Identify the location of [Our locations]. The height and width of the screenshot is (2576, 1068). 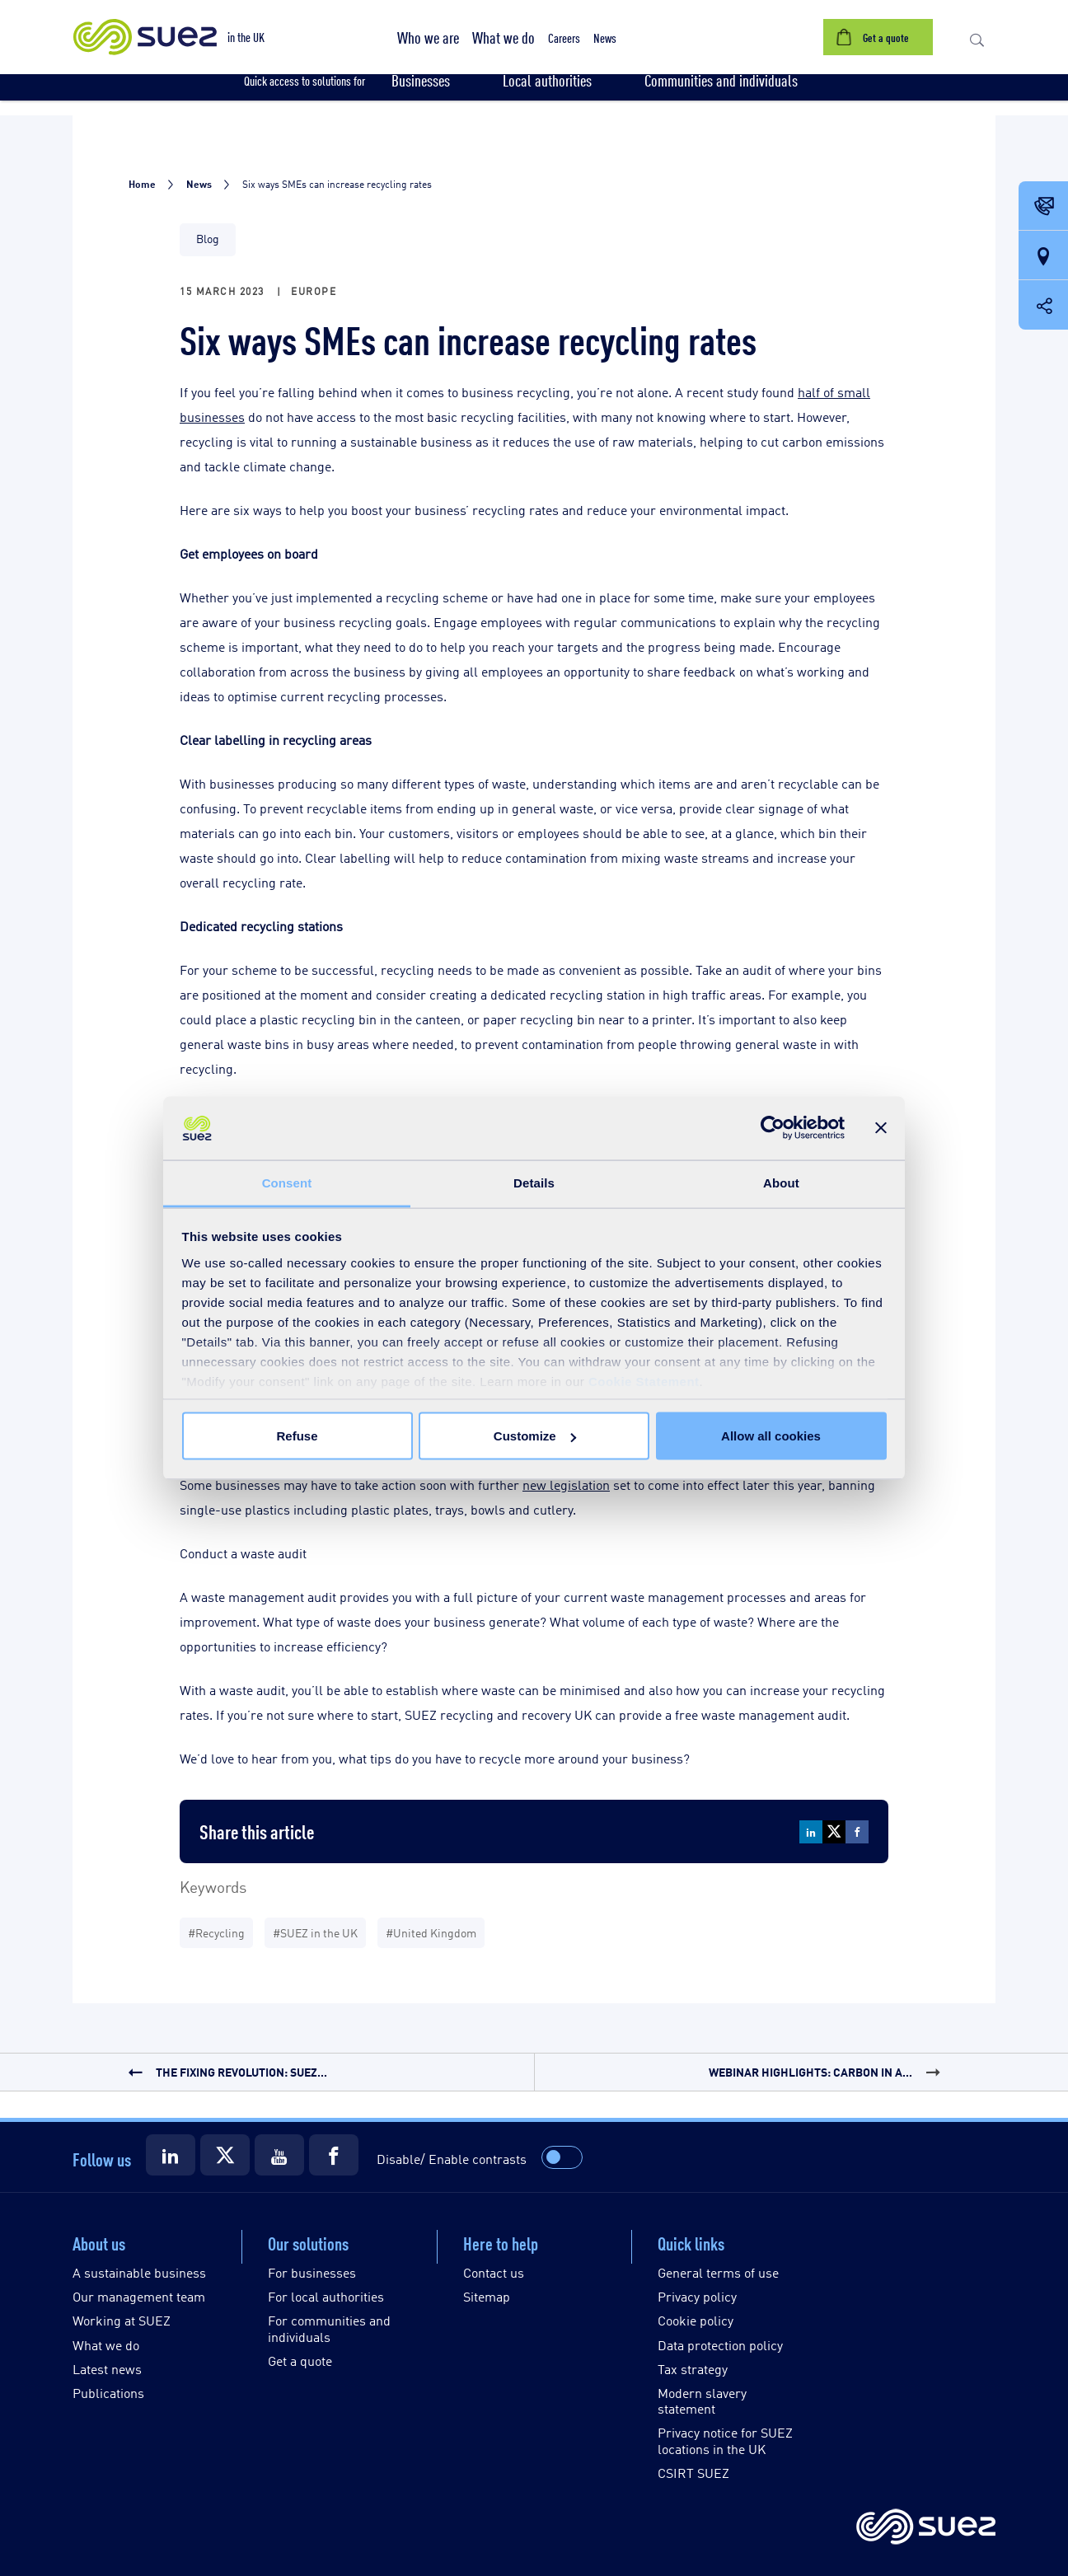
(1043, 256).